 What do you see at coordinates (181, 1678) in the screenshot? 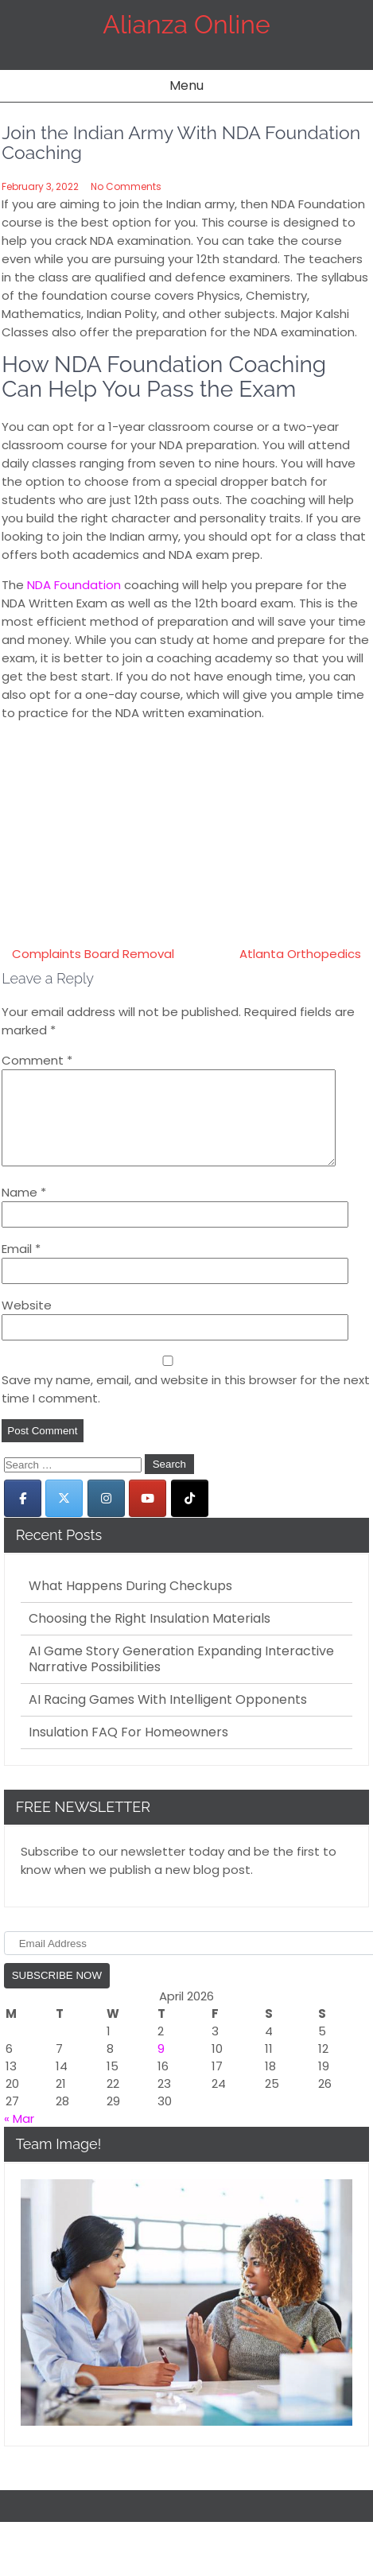
I see `AI Game Story Generation Expanding Interactive Narrative Possibilities` at bounding box center [181, 1678].